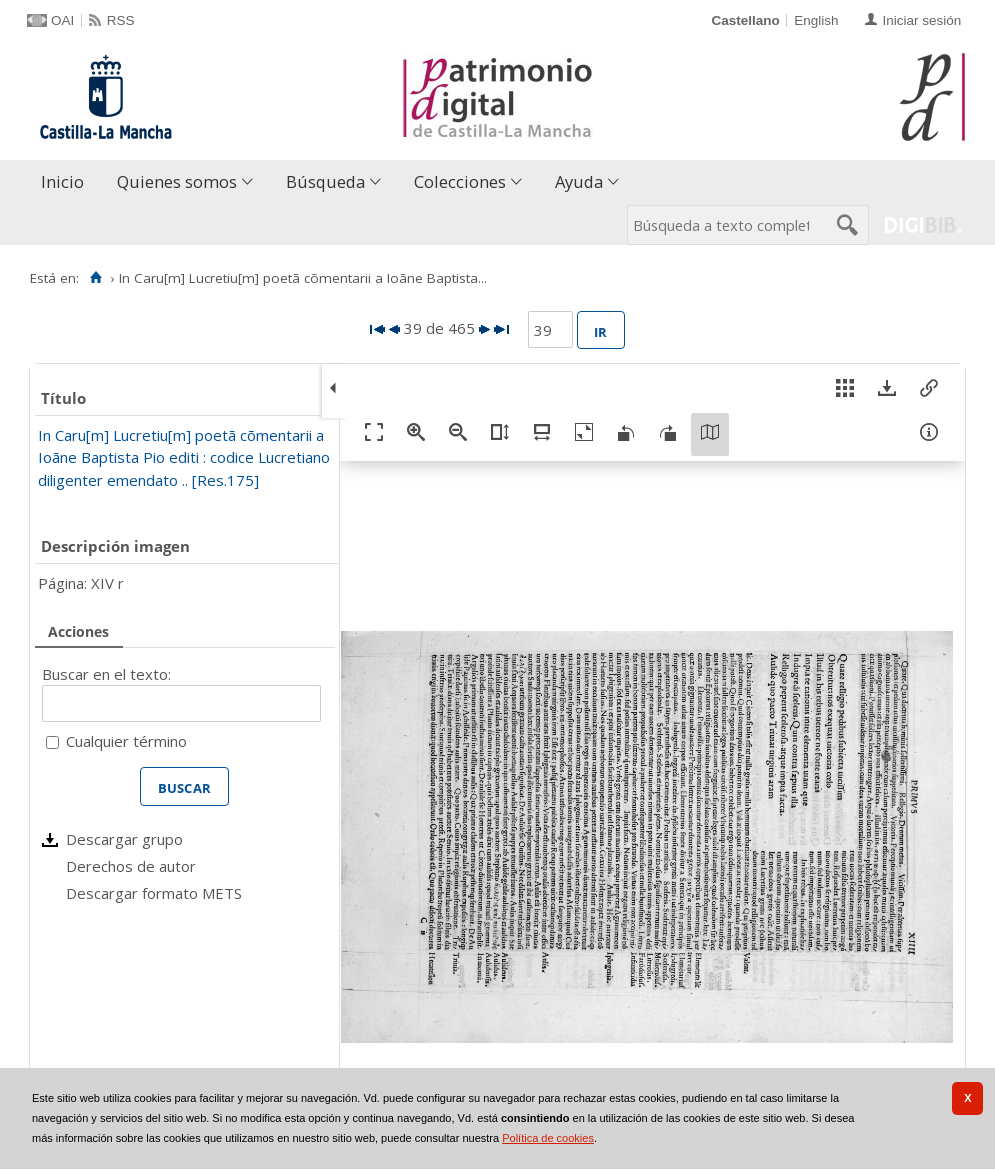 This screenshot has width=995, height=1169. I want to click on Colecciones, so click(460, 181).